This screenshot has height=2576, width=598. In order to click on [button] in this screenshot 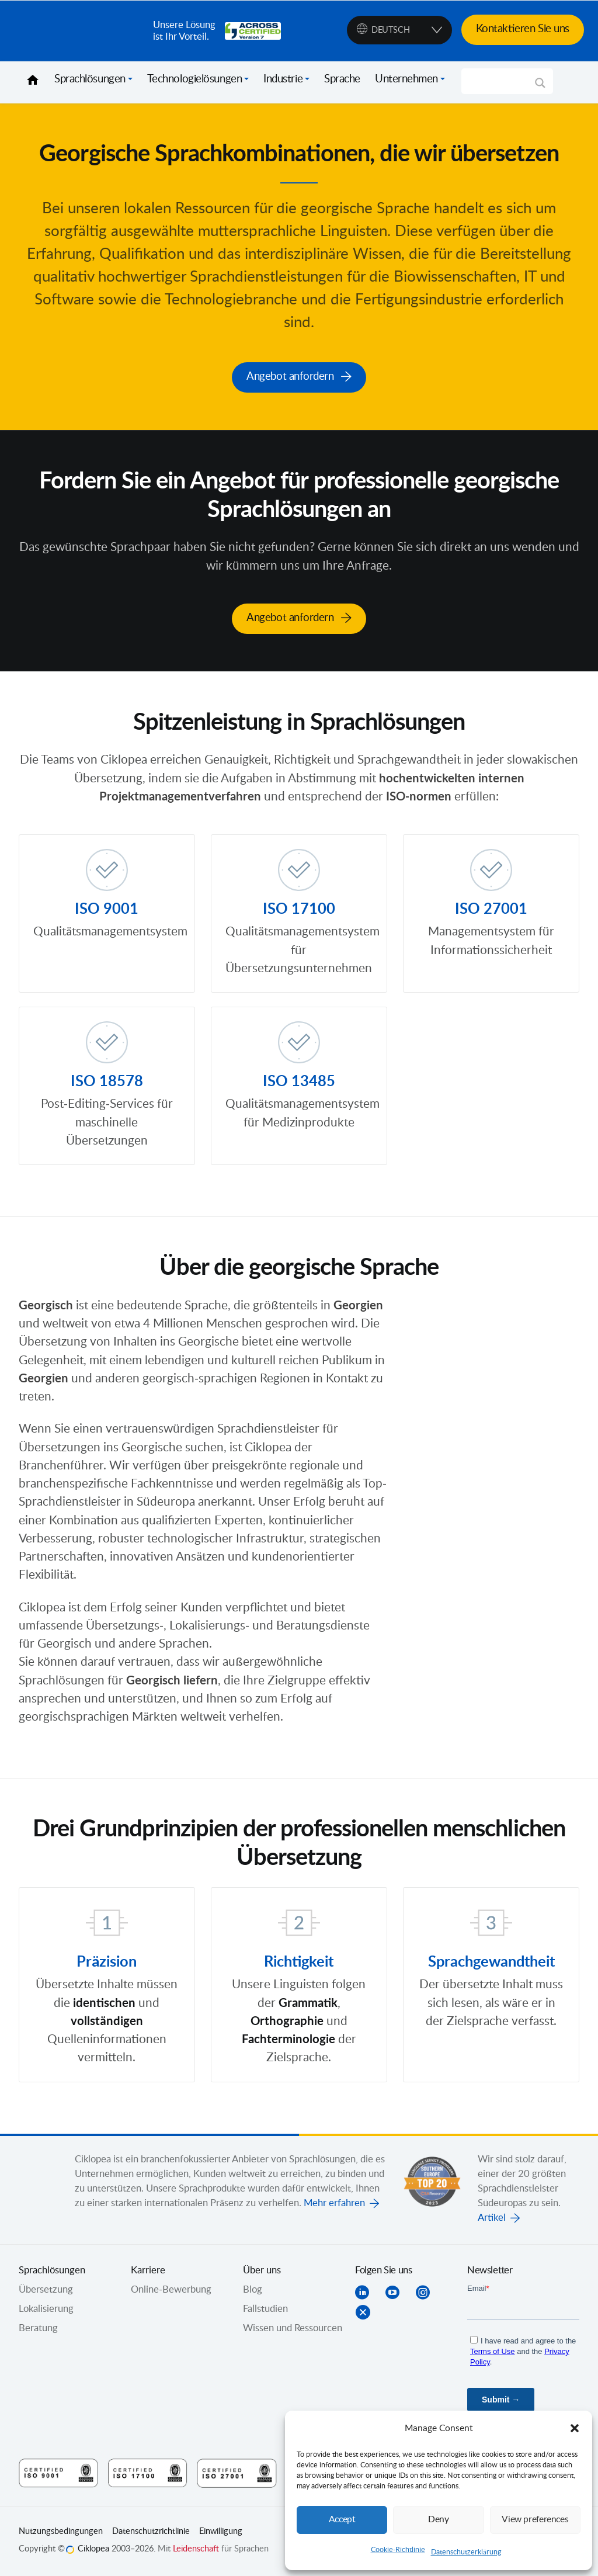, I will do `click(574, 2428)`.